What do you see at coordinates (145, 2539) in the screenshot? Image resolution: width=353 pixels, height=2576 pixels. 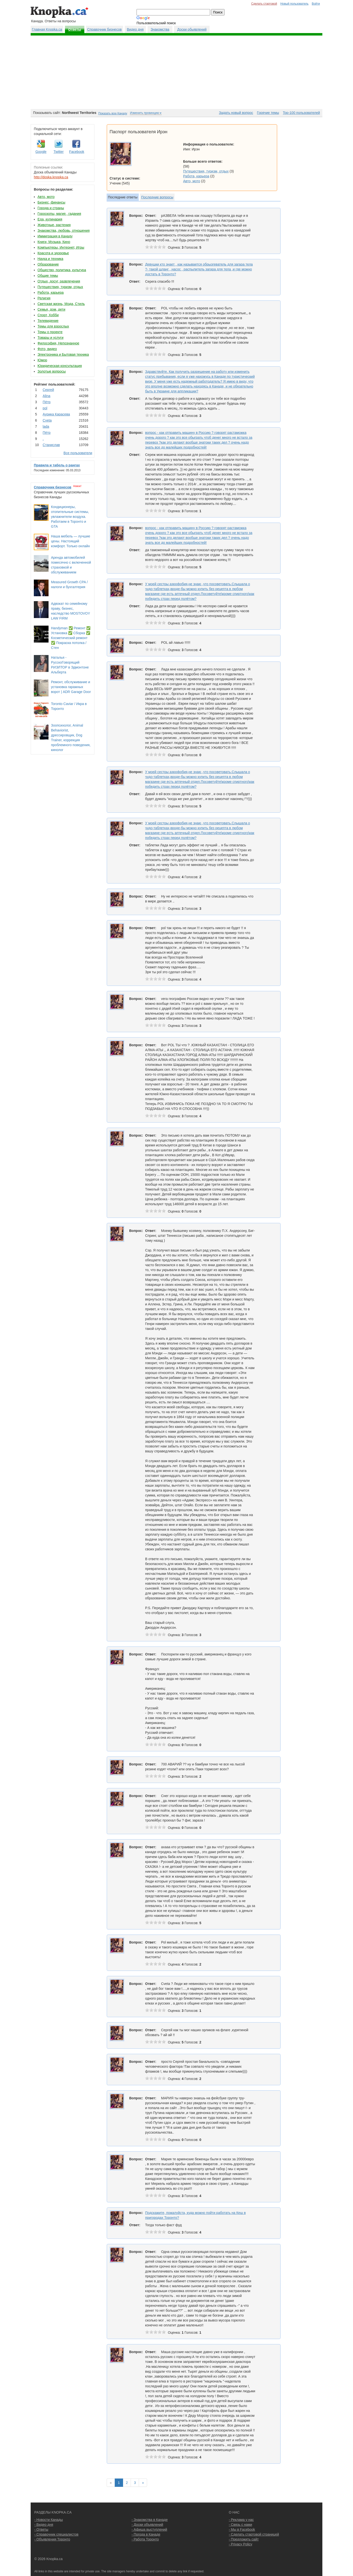 I see `- Работа Торонто` at bounding box center [145, 2539].